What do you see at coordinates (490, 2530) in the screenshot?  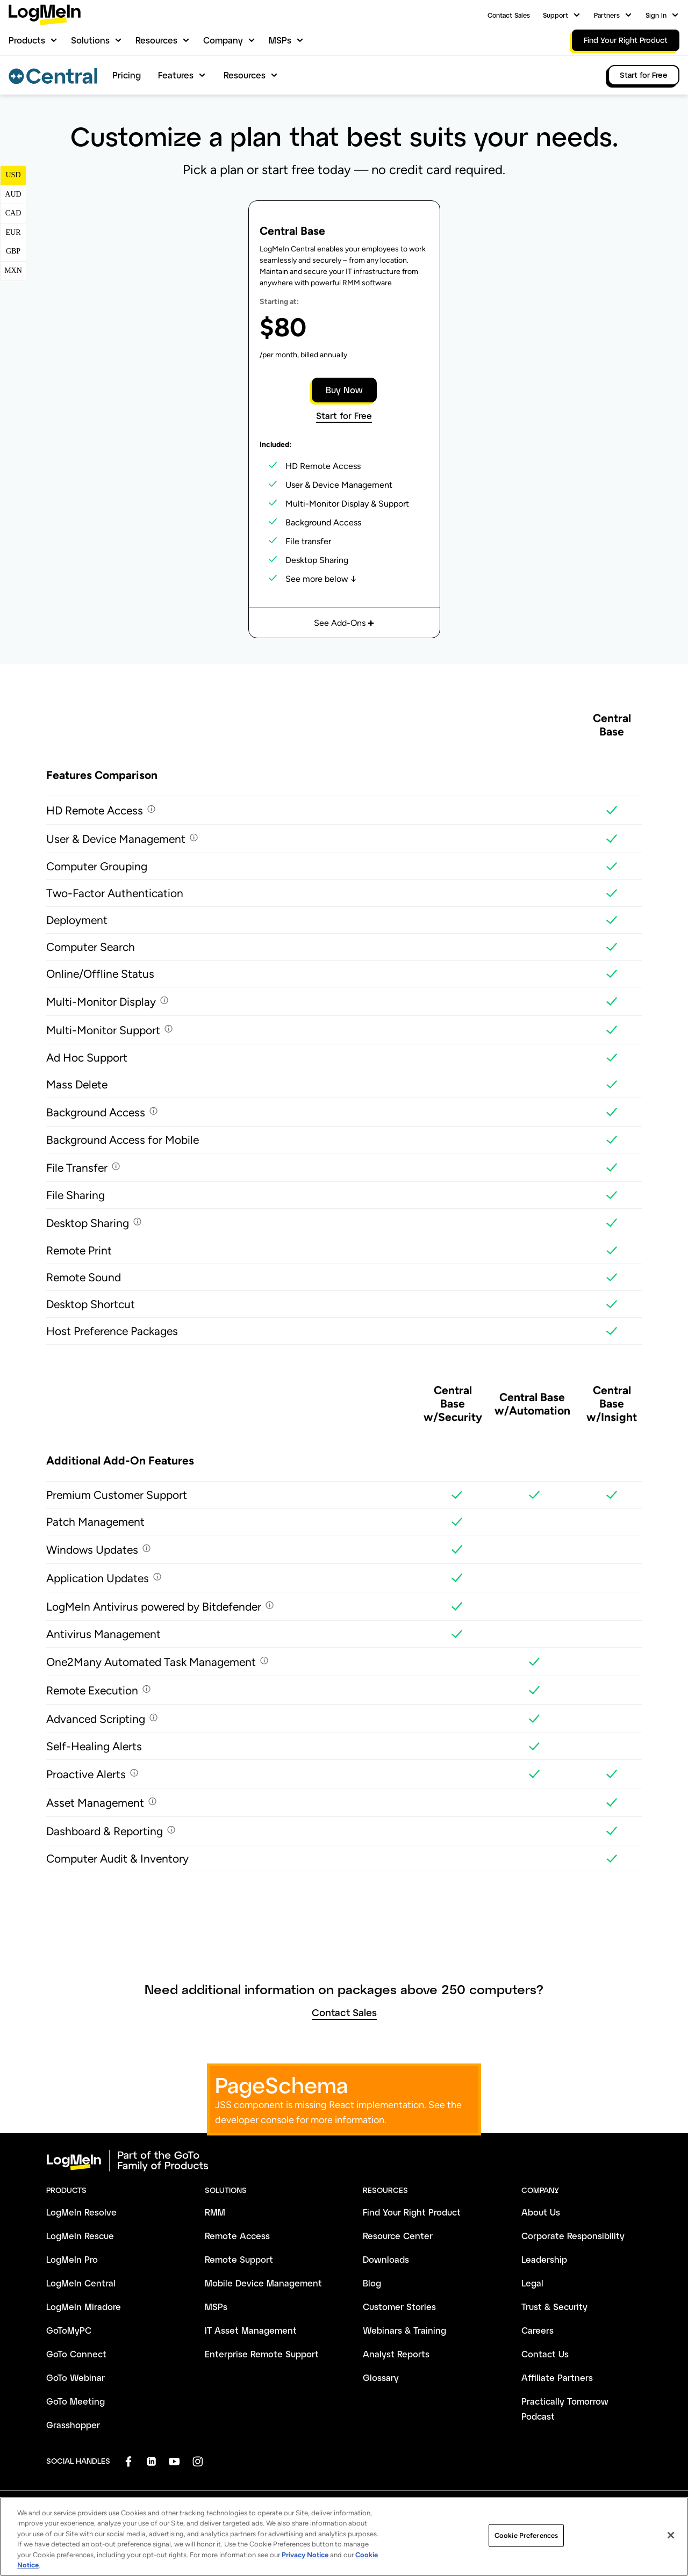 I see `Do Not Sell or Share My Personal Info` at bounding box center [490, 2530].